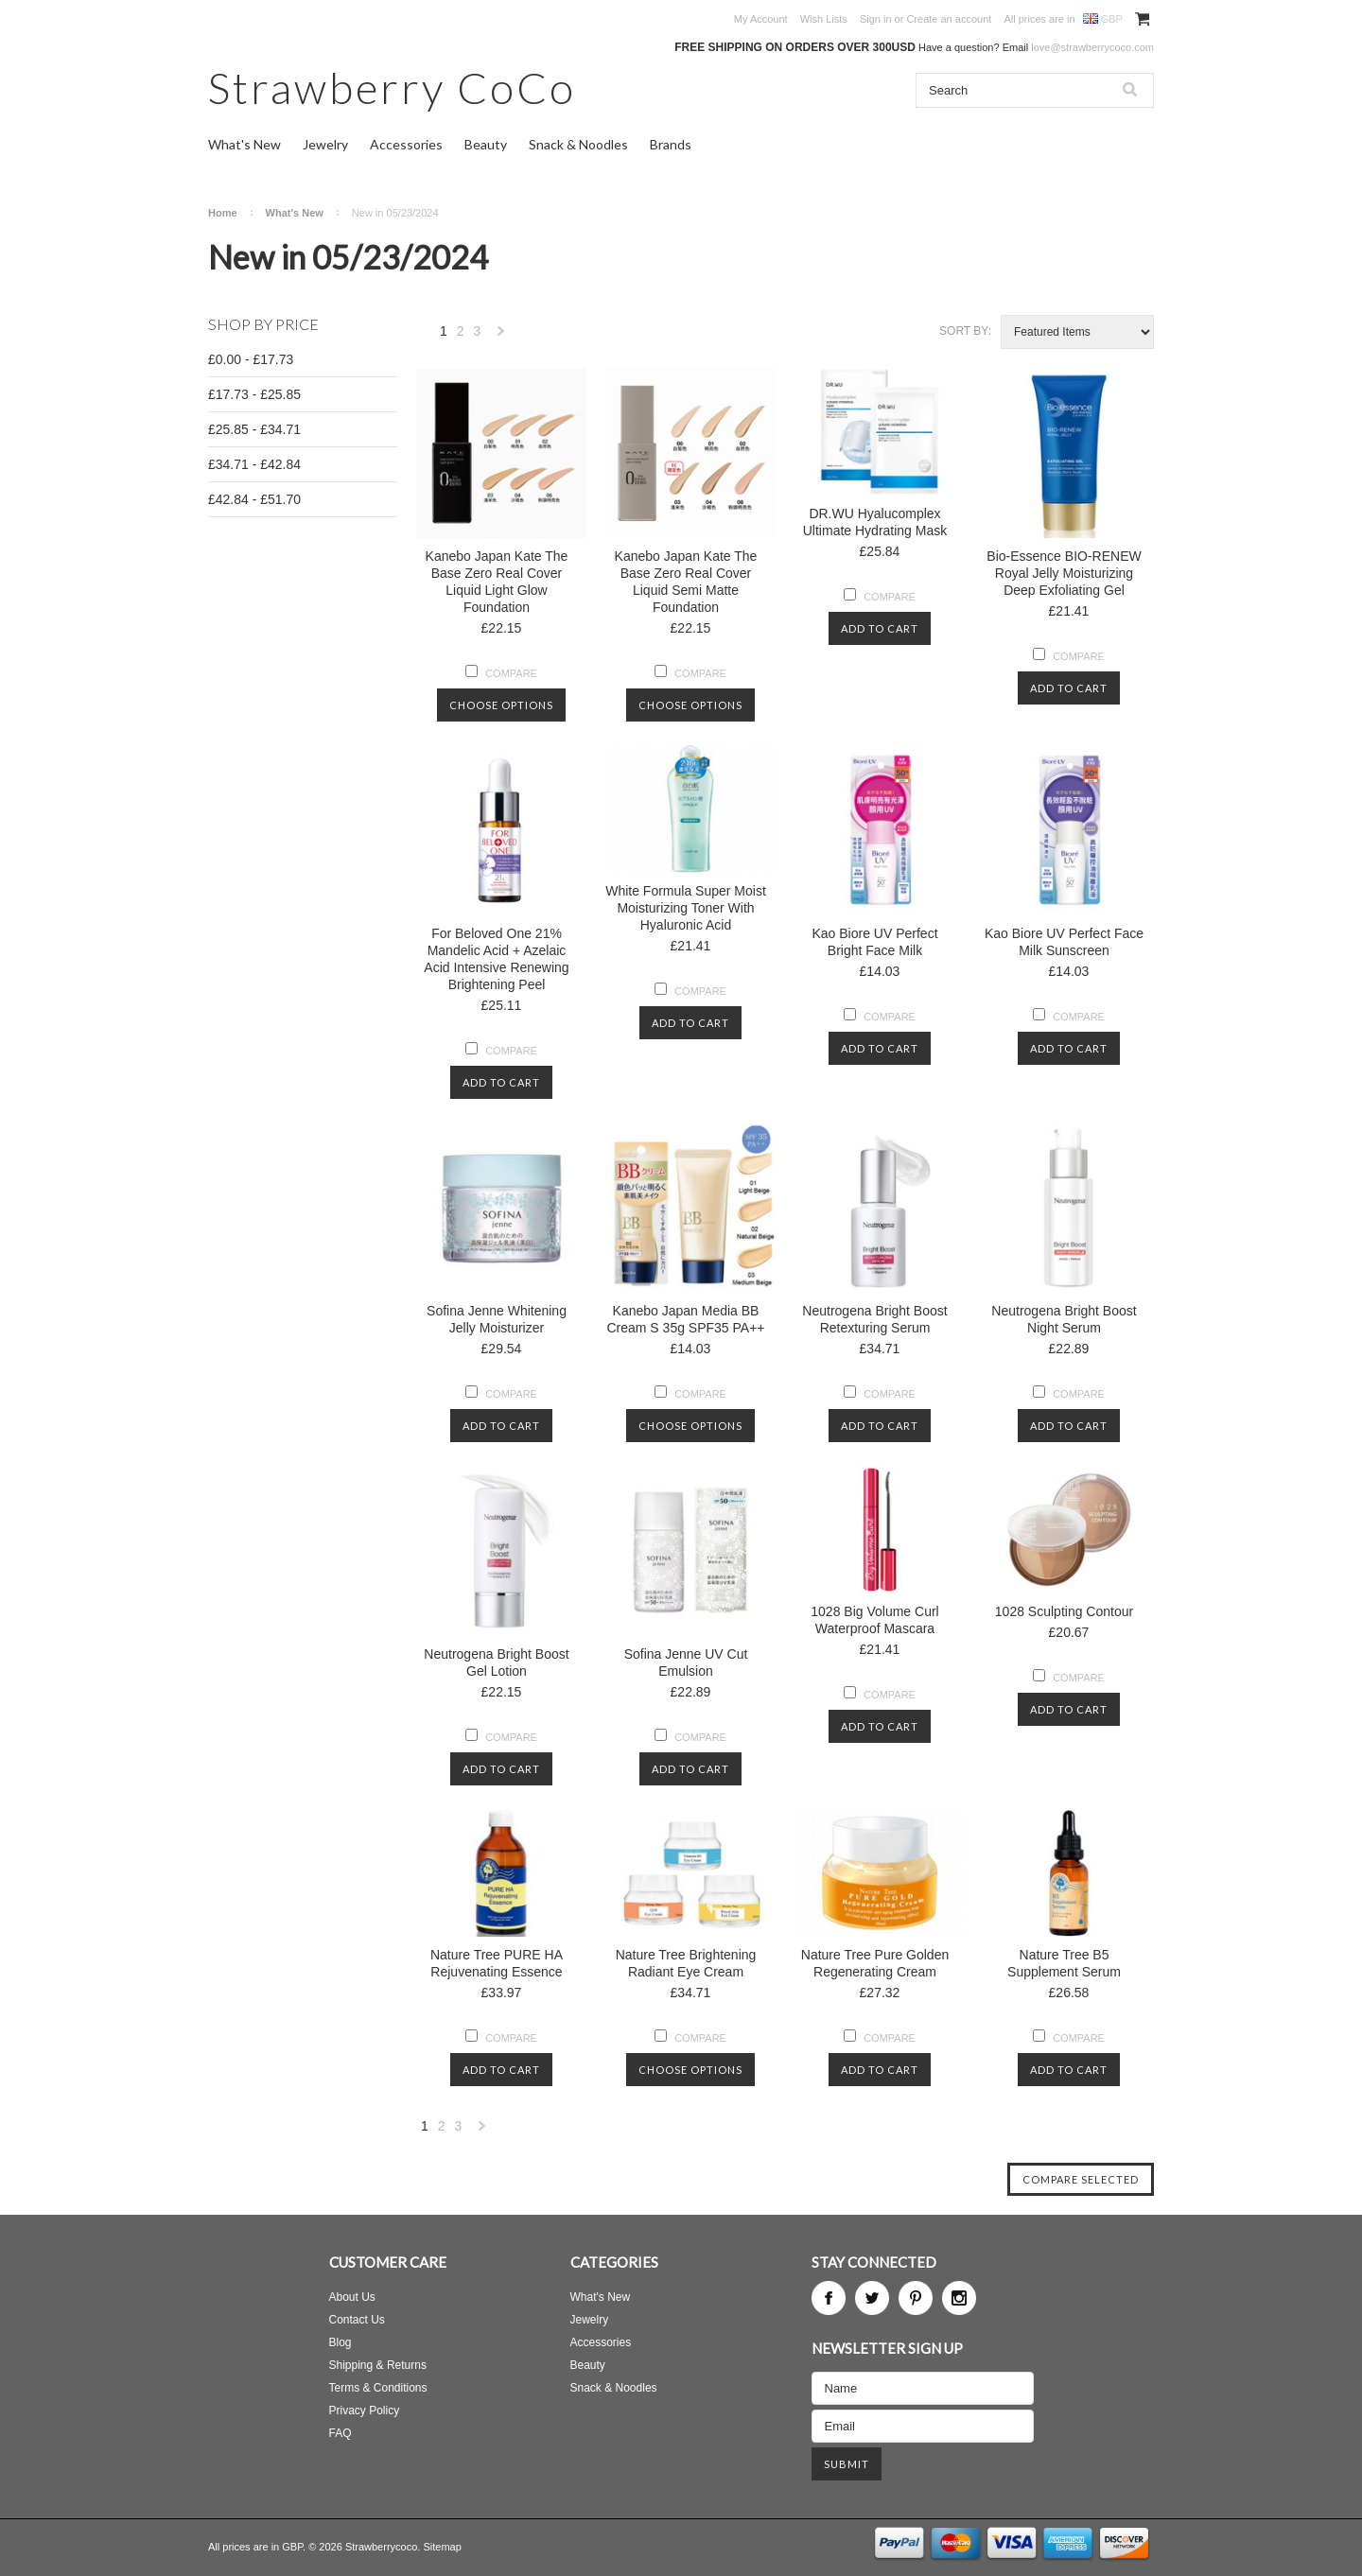  I want to click on Neutrogena Bright Boost Night Serum, so click(1063, 1319).